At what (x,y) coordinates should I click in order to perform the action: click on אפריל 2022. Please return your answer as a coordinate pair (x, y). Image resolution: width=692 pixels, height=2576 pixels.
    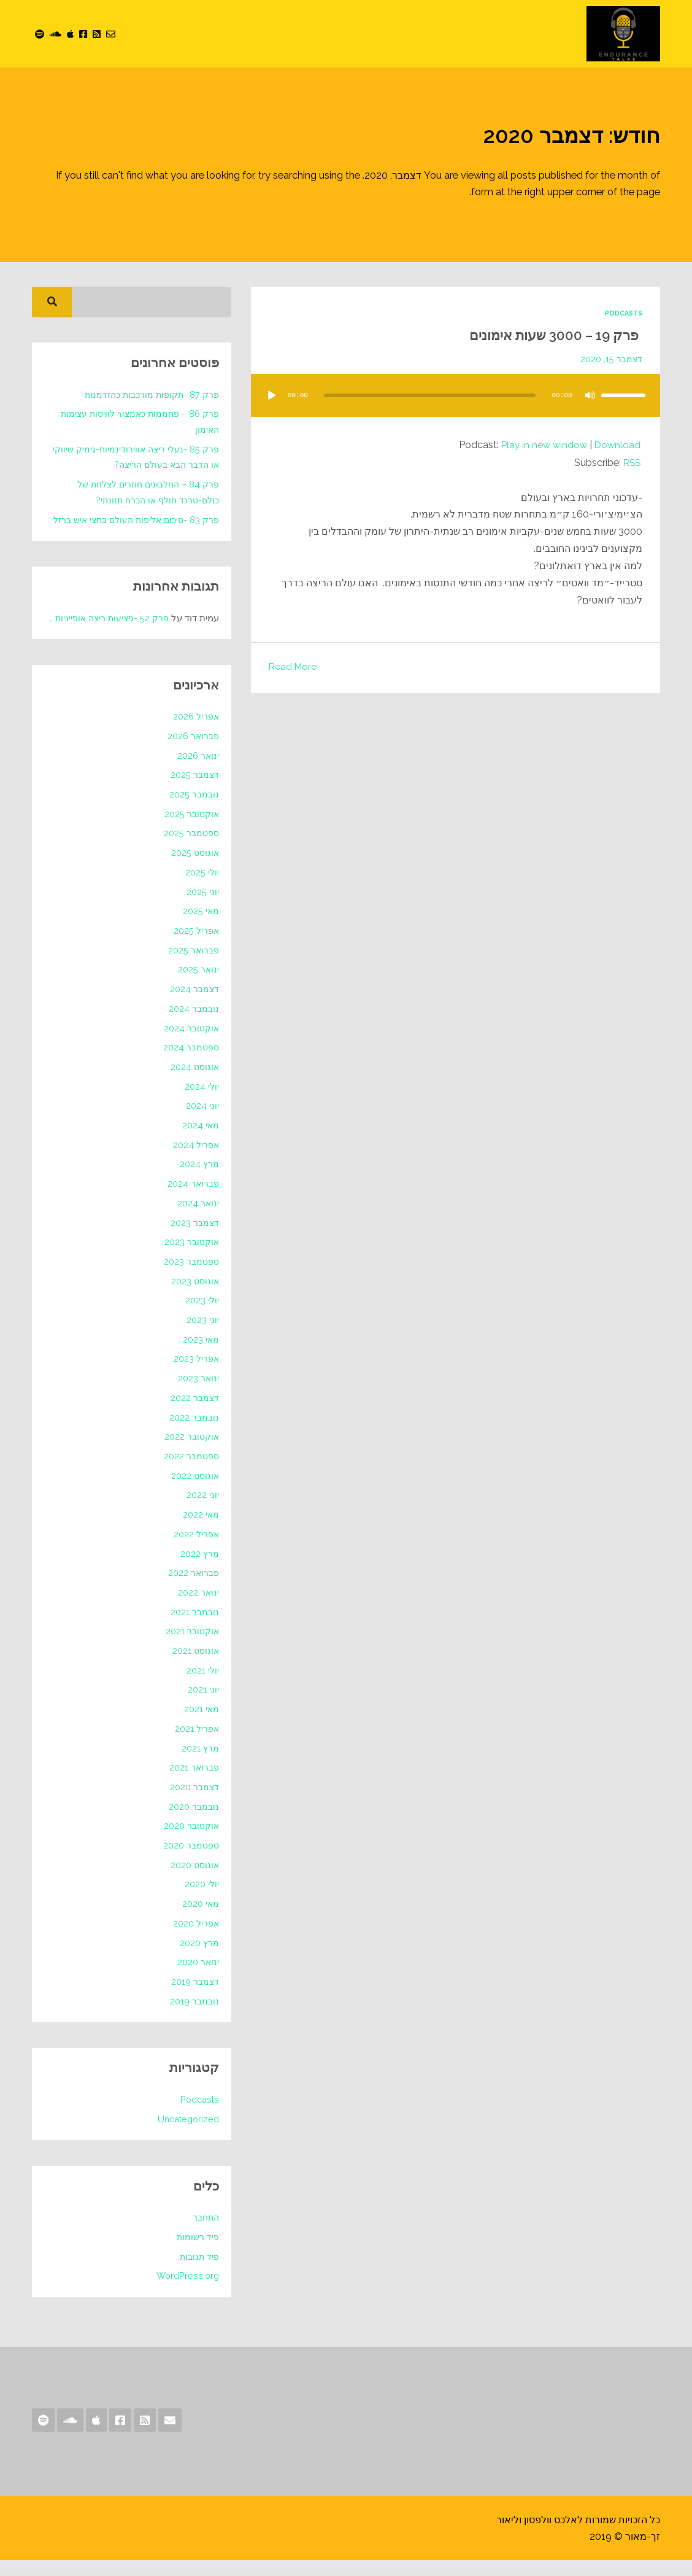
    Looking at the image, I should click on (195, 1550).